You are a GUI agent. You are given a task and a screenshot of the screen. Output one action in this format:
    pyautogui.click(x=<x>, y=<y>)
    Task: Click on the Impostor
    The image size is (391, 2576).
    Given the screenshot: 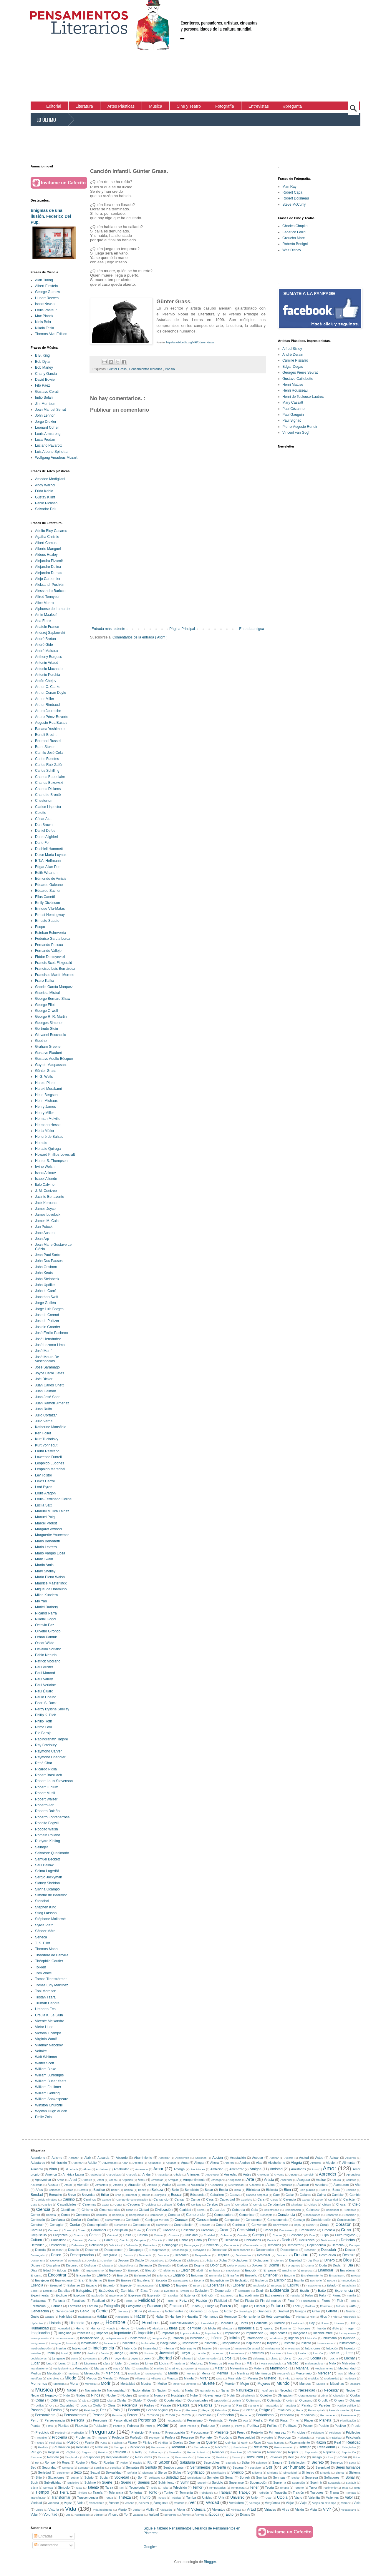 What is the action you would take?
    pyautogui.click(x=168, y=2333)
    